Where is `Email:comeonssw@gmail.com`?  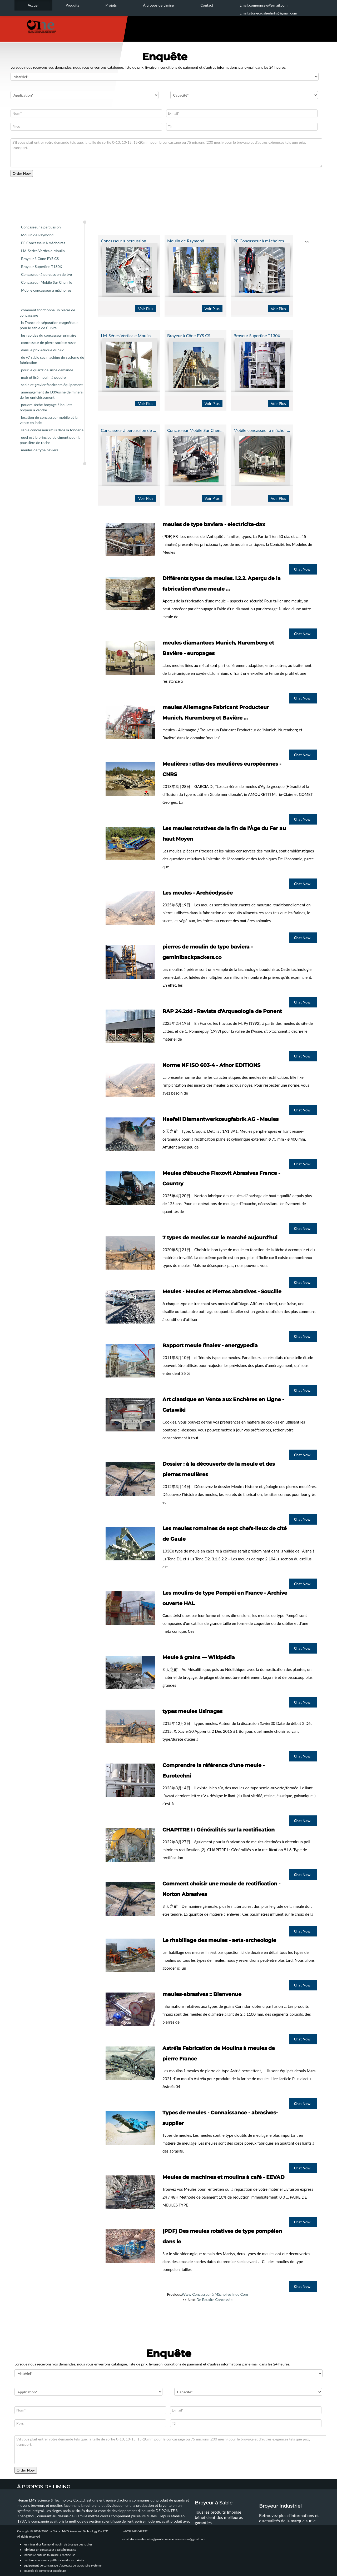
Email:comeonssw@gmail.com is located at coordinates (264, 5).